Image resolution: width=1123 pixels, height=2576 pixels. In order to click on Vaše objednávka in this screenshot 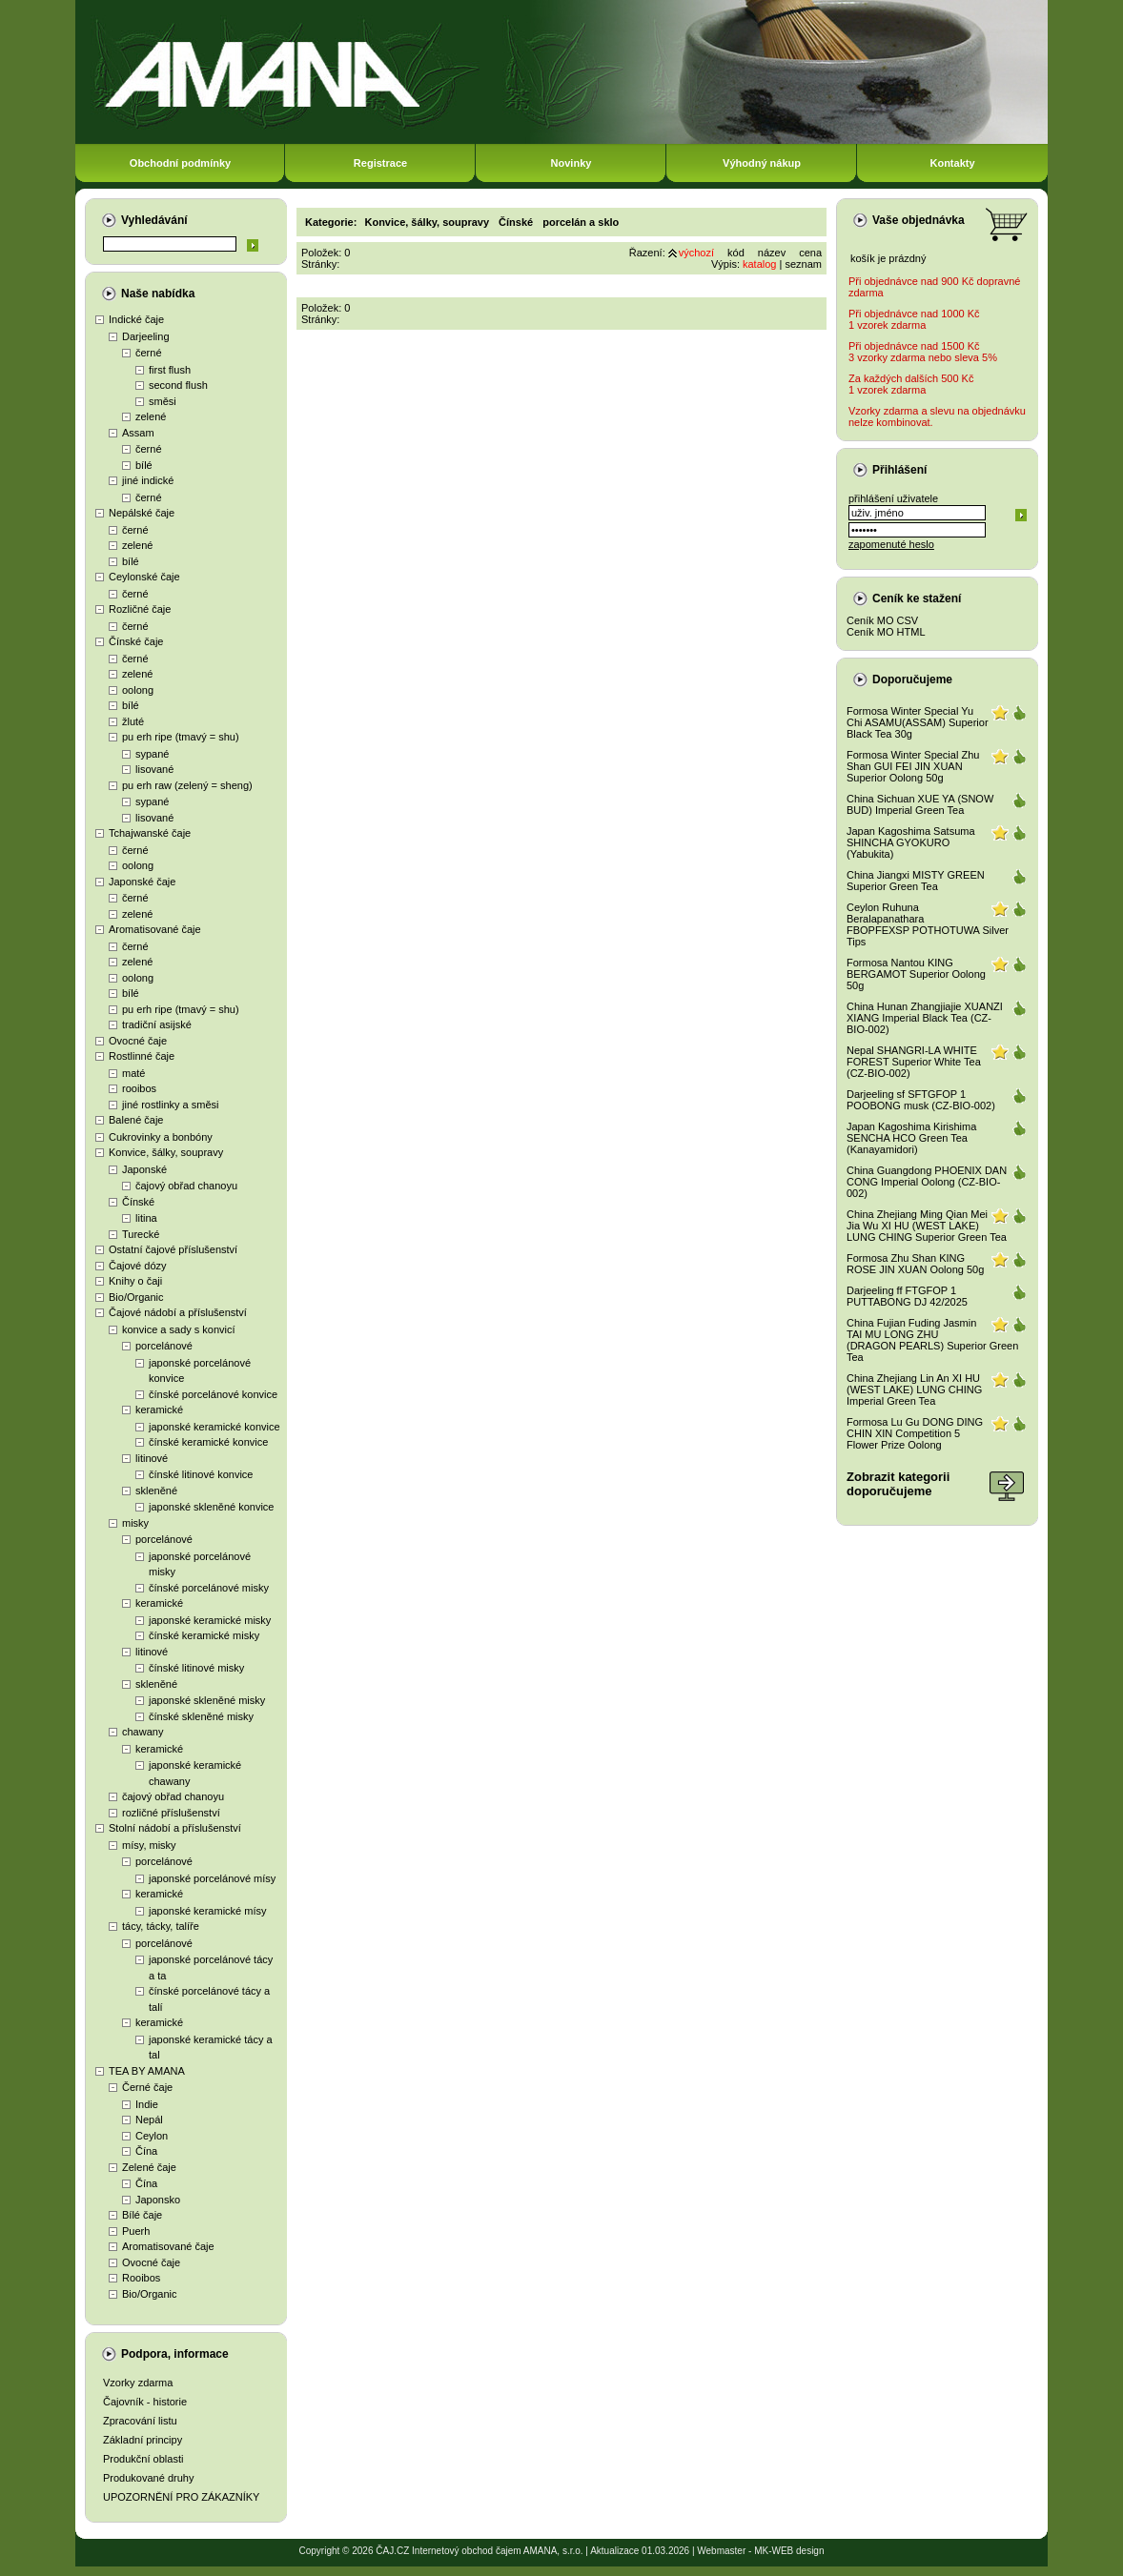, I will do `click(918, 220)`.